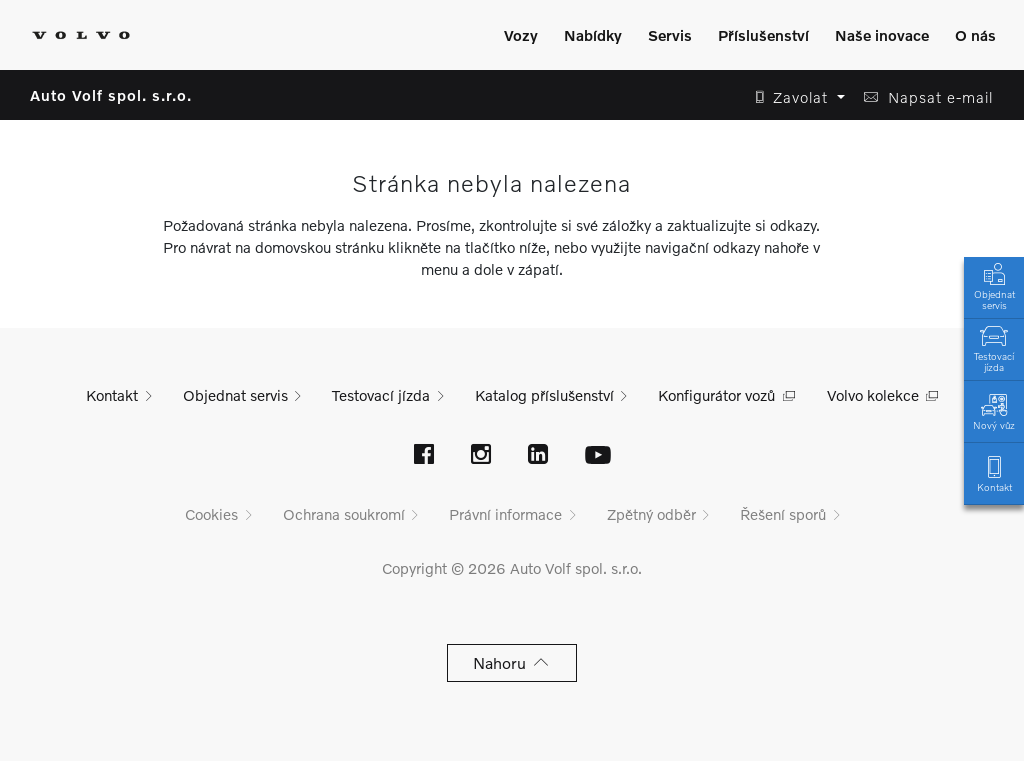 This screenshot has height=761, width=1024. I want to click on Objednat servis, so click(994, 285).